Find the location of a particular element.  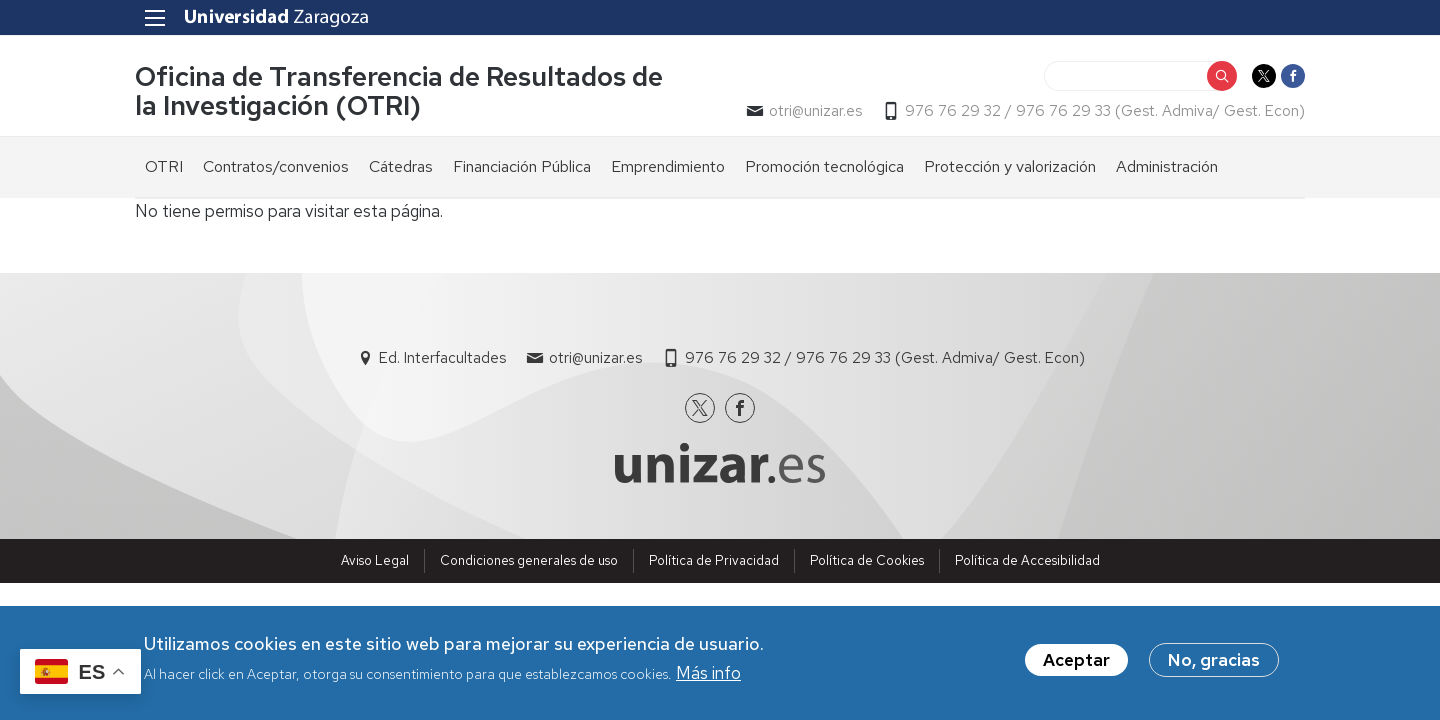

Más info is located at coordinates (708, 677).